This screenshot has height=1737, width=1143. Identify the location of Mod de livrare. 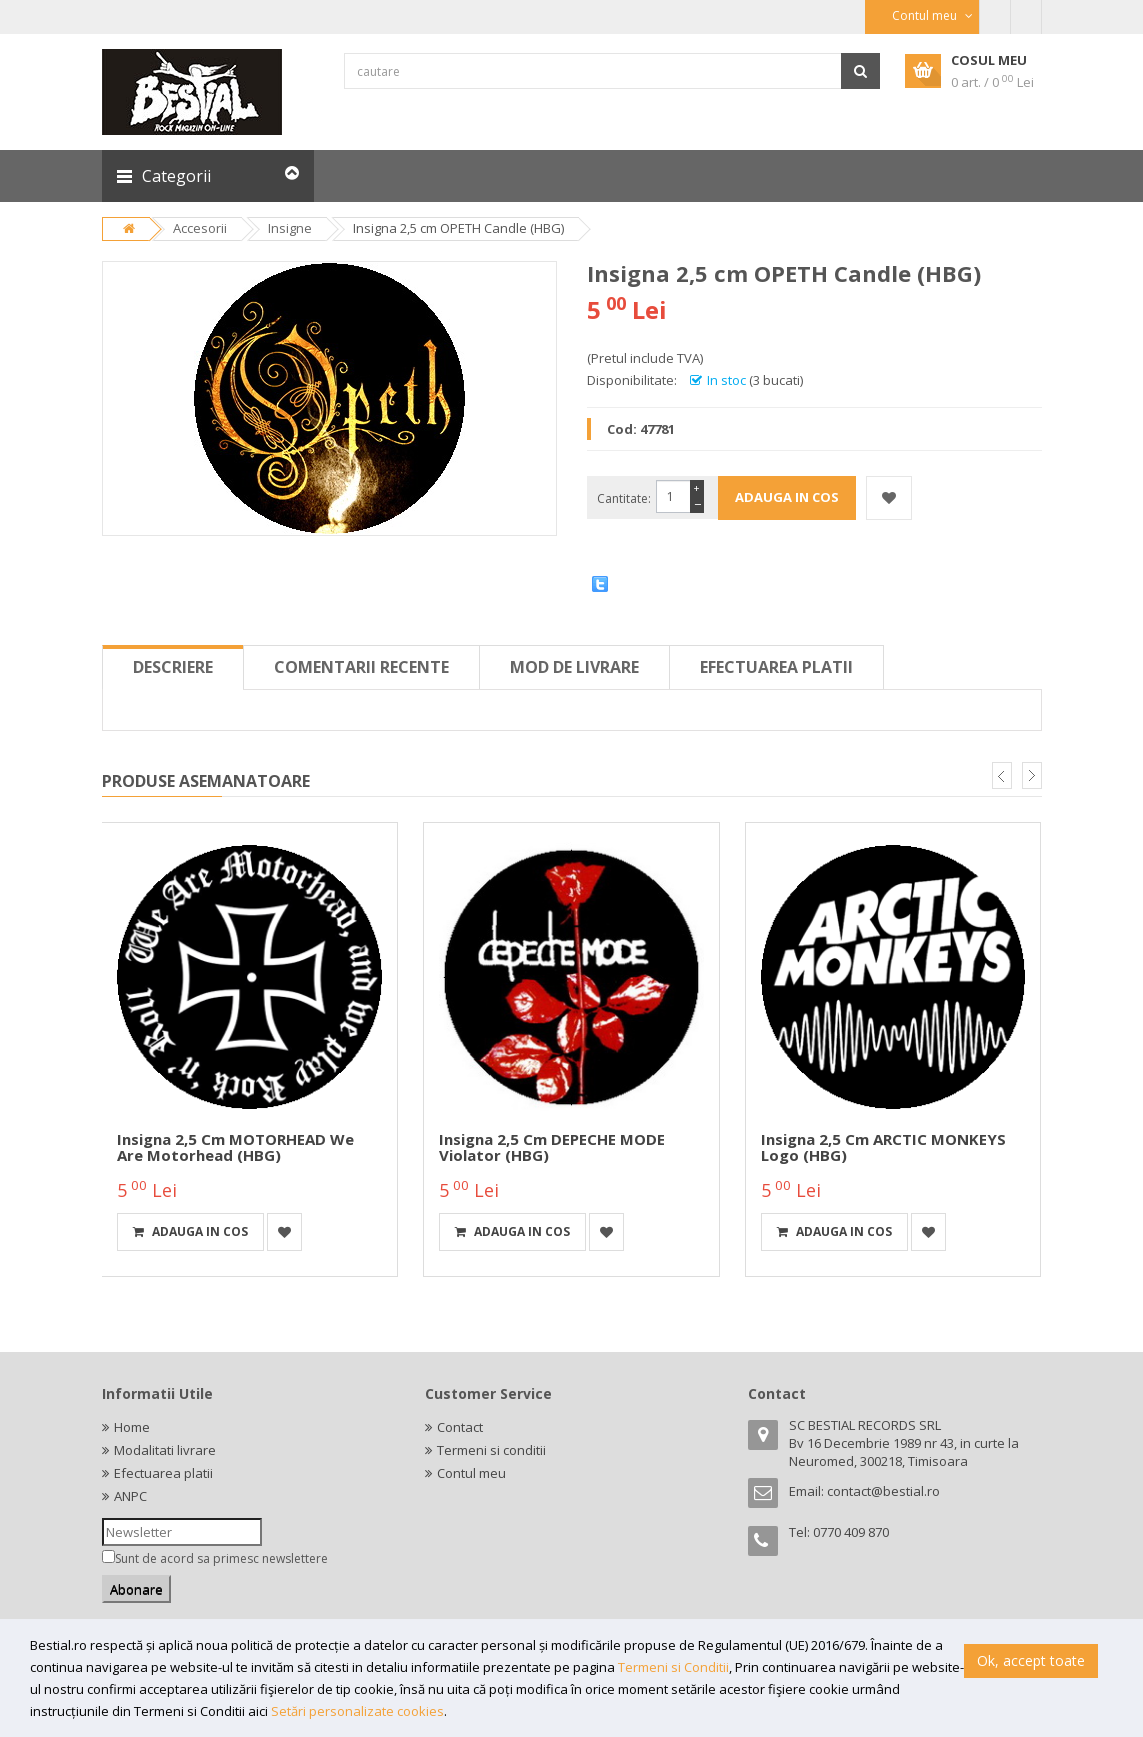
(574, 667).